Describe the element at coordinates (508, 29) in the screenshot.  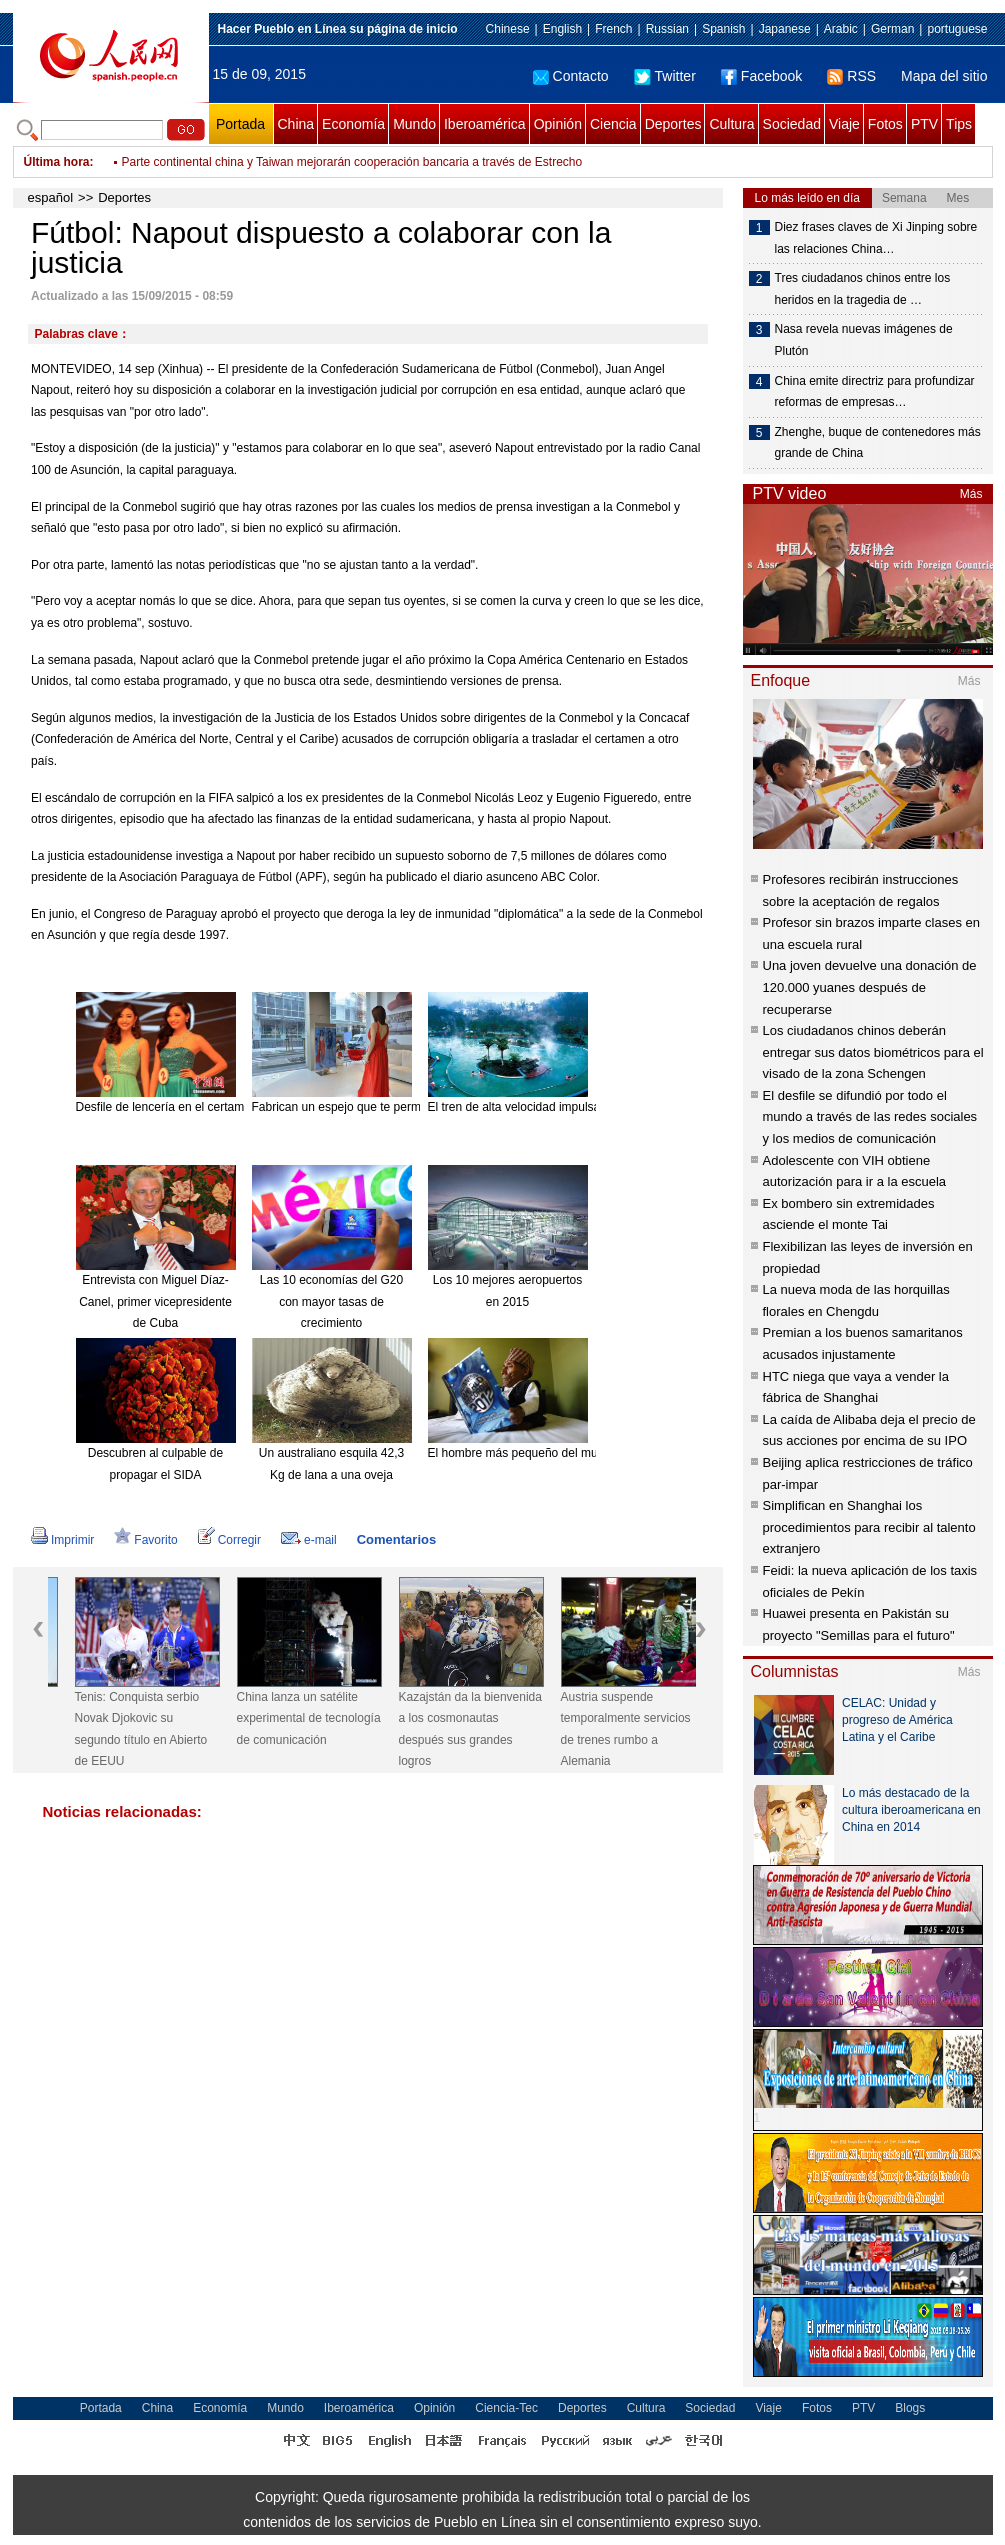
I see `Chinese` at that location.